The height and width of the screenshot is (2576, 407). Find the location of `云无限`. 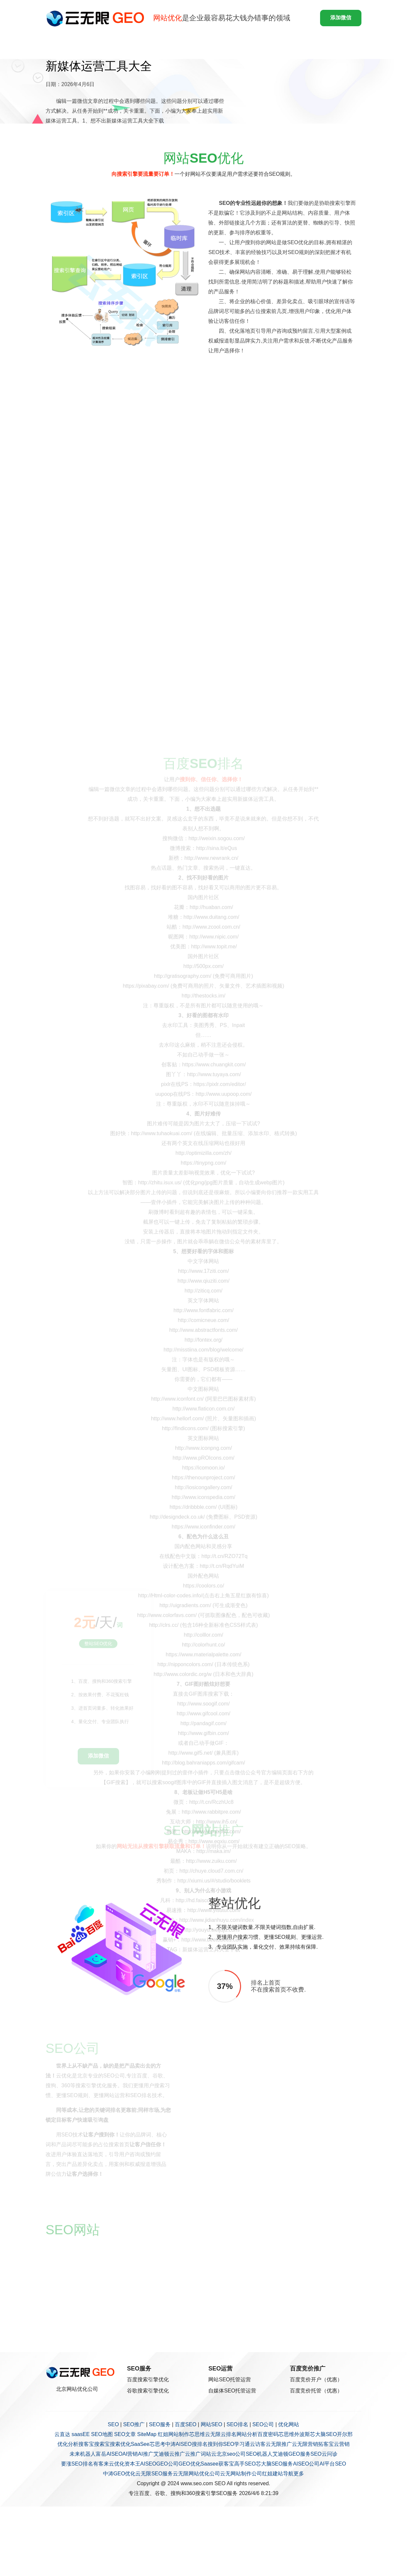

云无限 is located at coordinates (213, 2434).